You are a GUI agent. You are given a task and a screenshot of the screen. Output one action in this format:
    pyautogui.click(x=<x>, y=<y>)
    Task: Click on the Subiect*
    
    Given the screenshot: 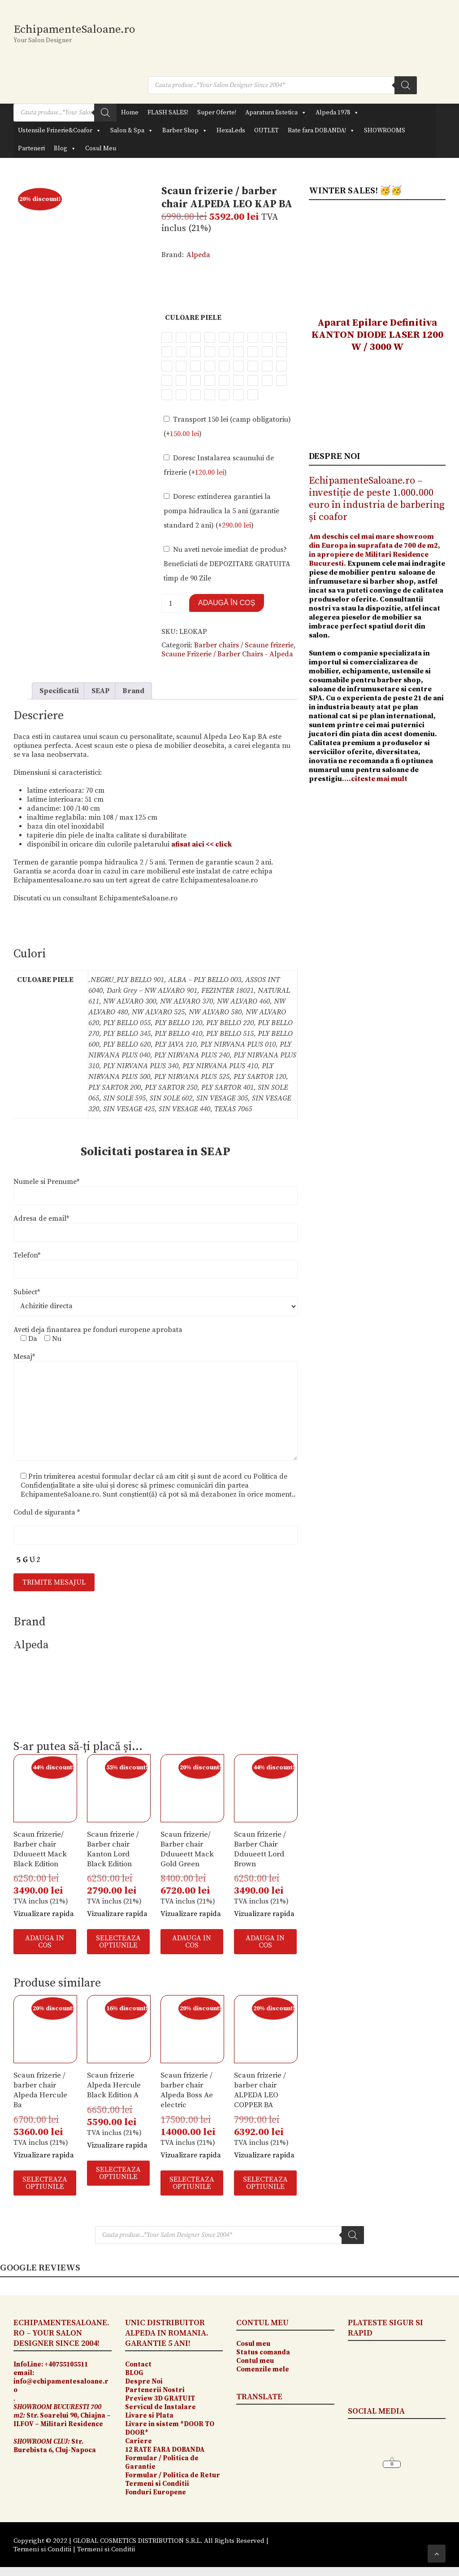 What is the action you would take?
    pyautogui.click(x=26, y=1292)
    